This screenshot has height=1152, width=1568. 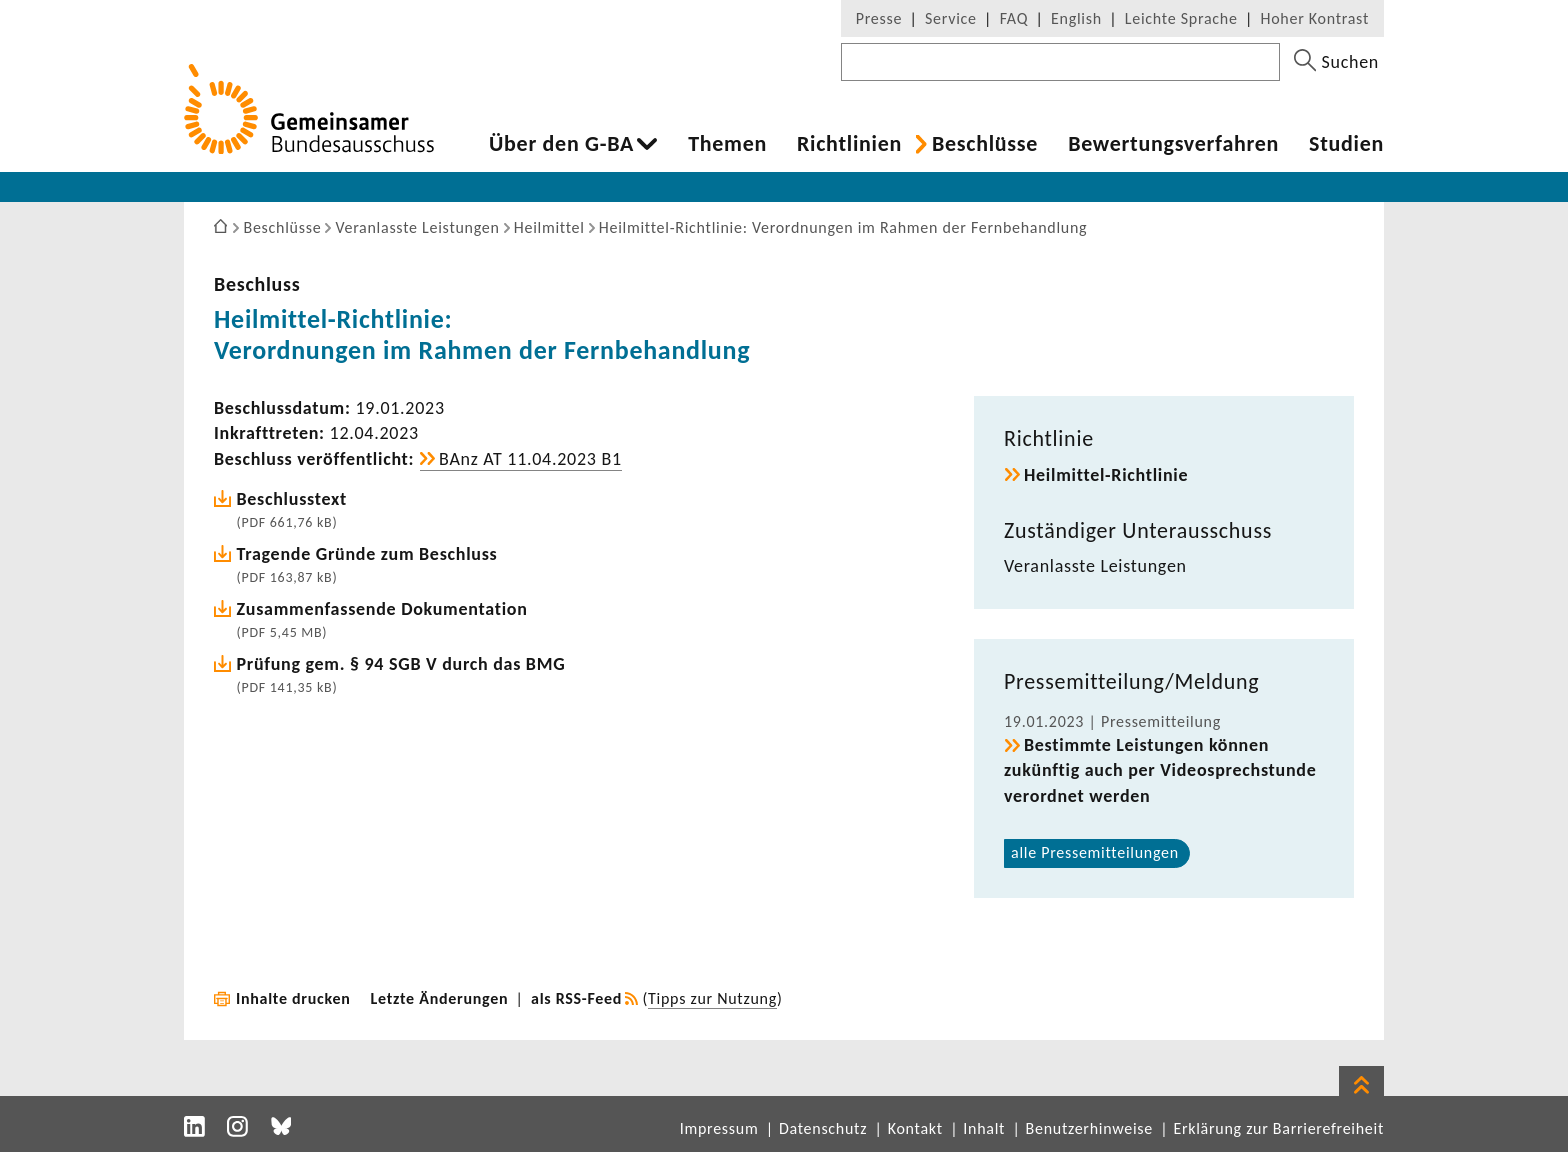 I want to click on Letzte Änderungen, so click(x=440, y=998).